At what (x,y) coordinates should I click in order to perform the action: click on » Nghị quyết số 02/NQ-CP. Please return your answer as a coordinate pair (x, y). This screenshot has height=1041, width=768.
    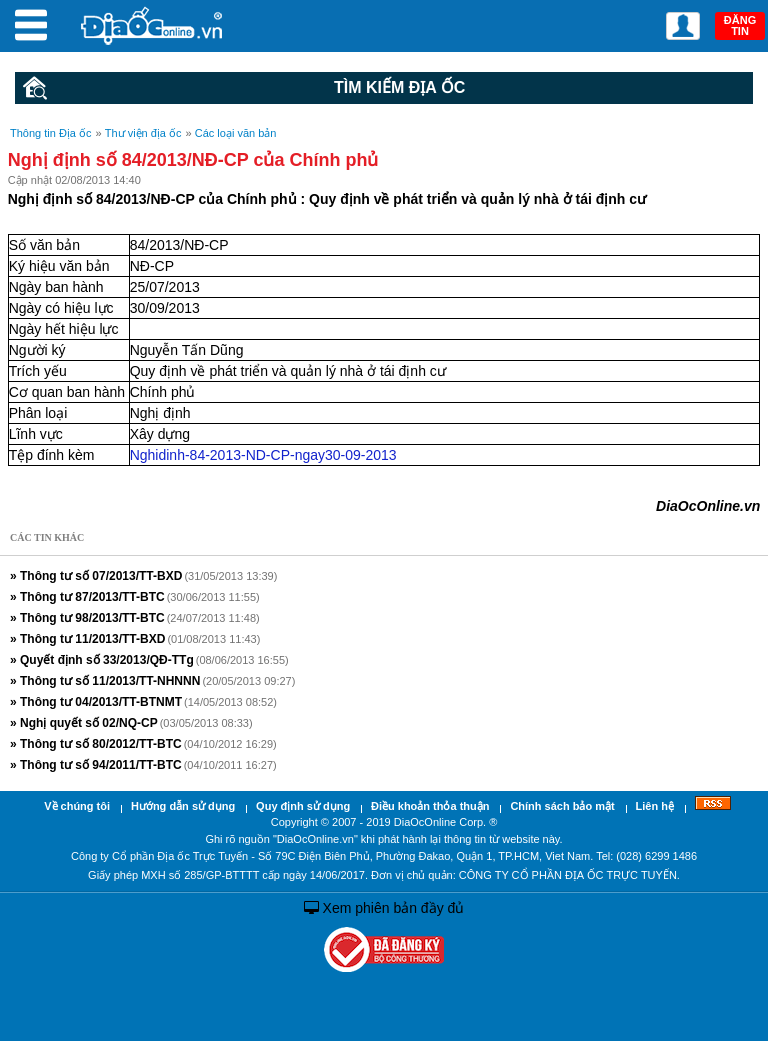
    Looking at the image, I should click on (84, 723).